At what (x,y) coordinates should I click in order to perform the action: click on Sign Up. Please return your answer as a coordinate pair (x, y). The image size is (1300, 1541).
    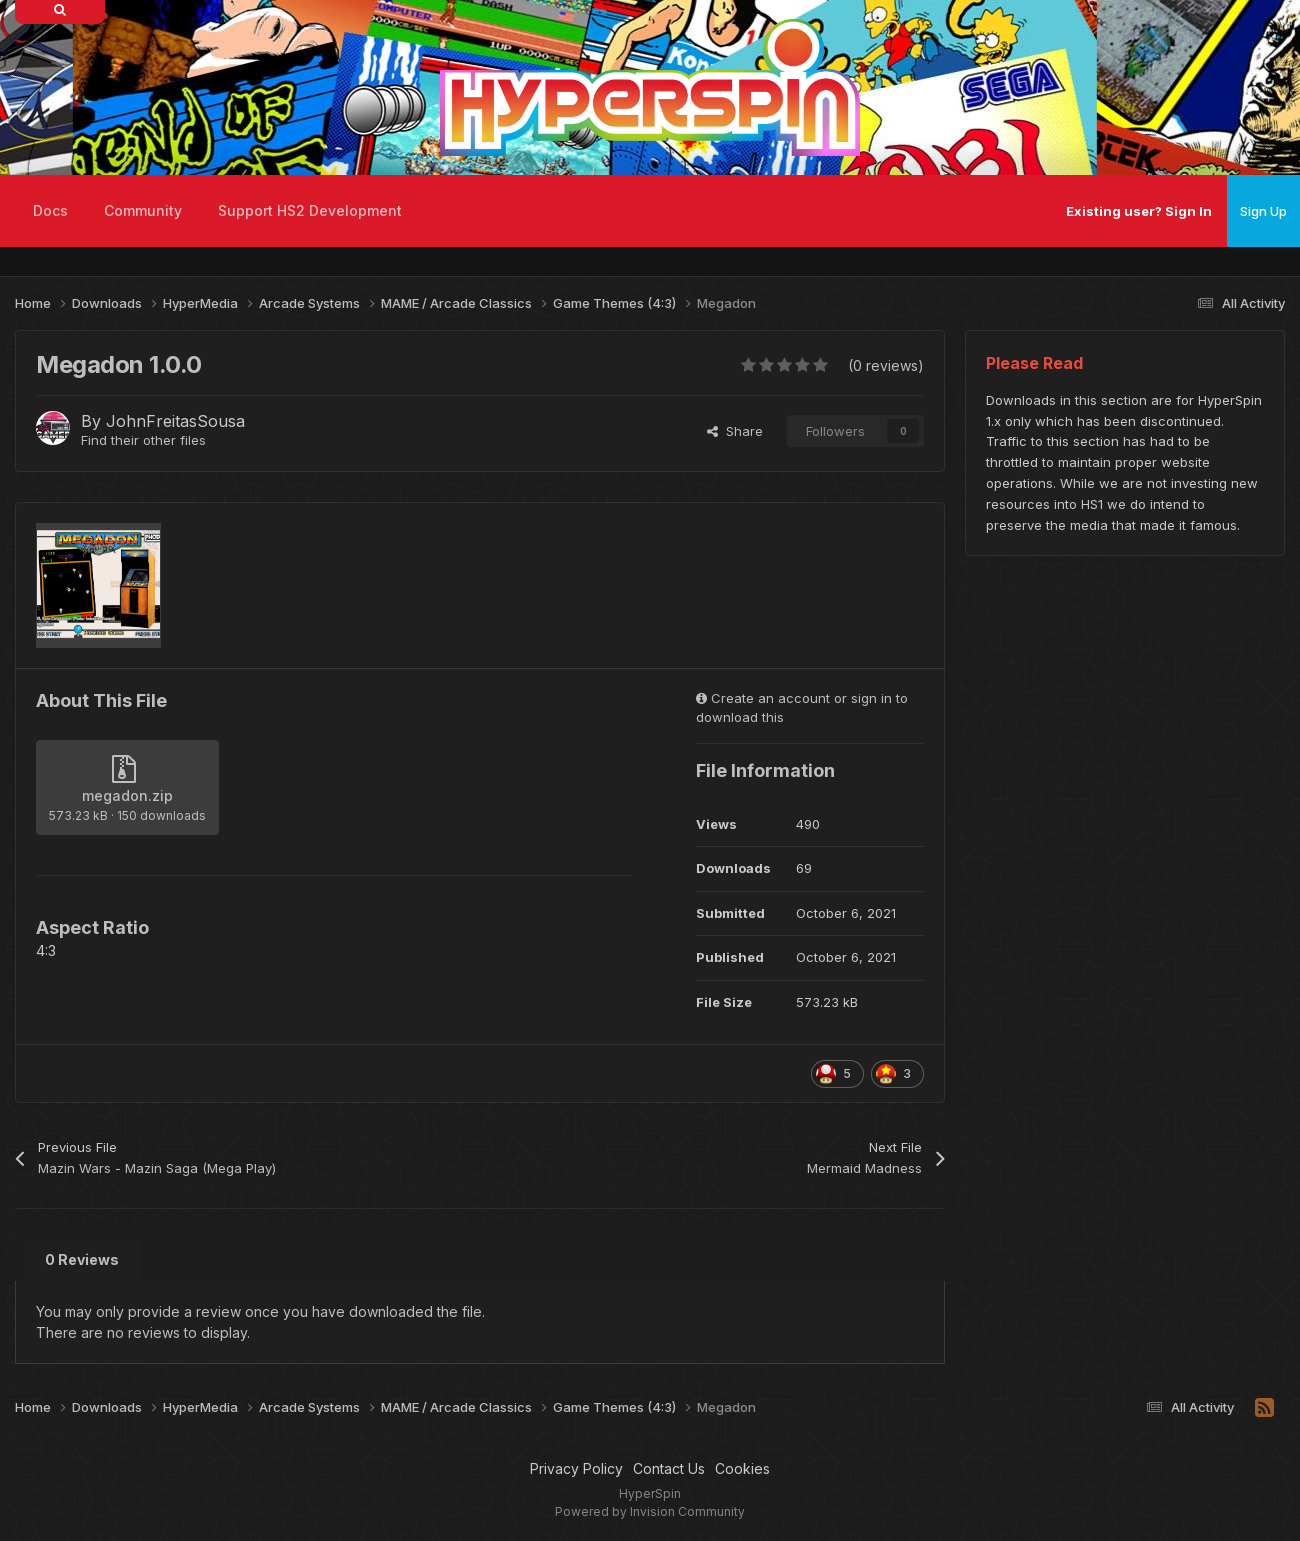
    Looking at the image, I should click on (1263, 211).